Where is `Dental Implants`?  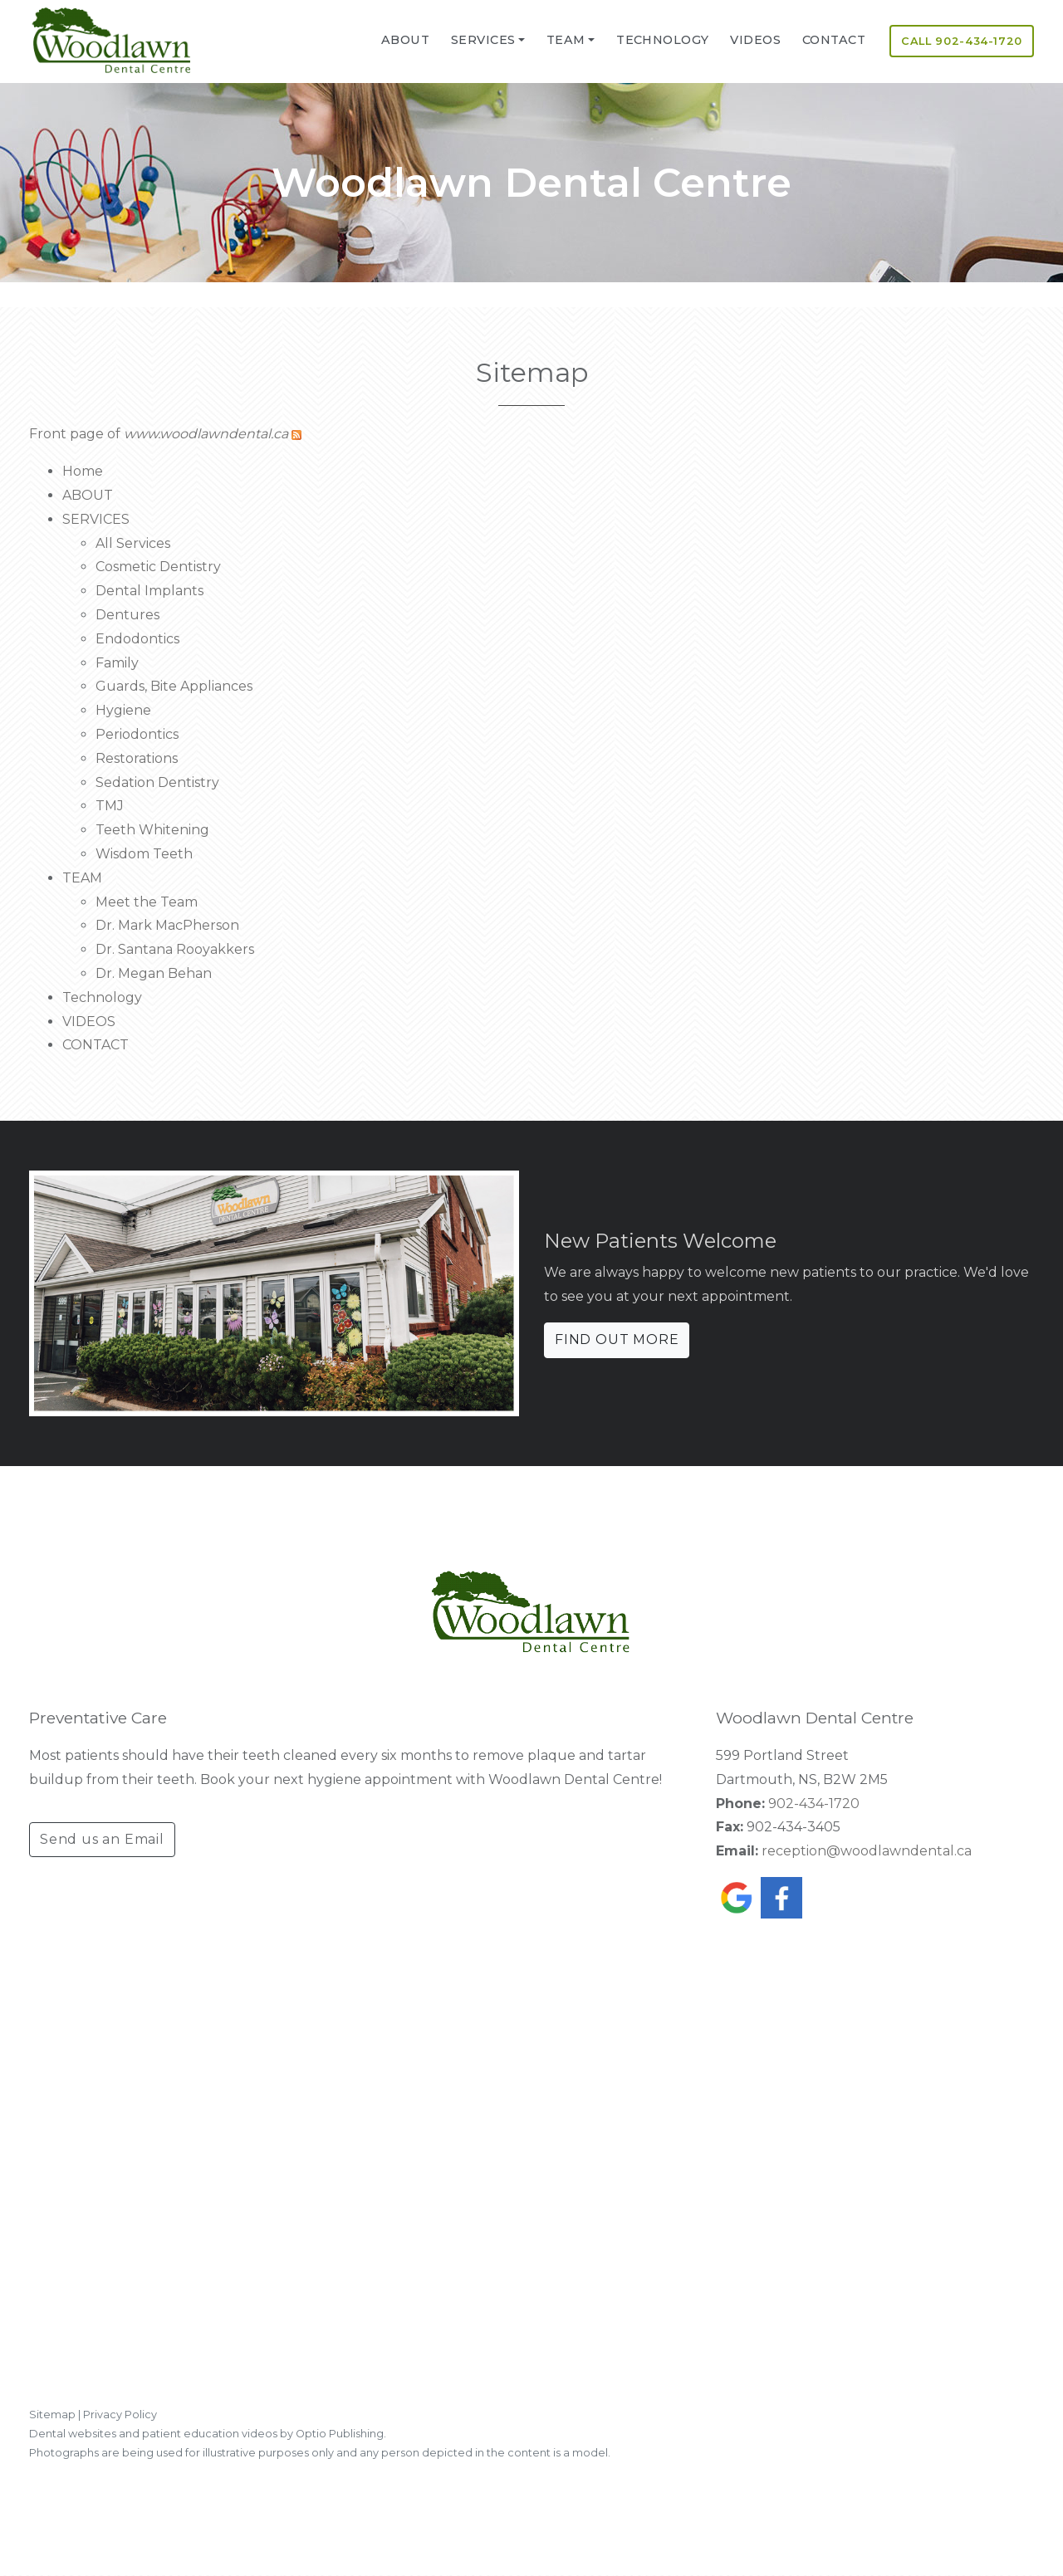 Dental Implants is located at coordinates (149, 591).